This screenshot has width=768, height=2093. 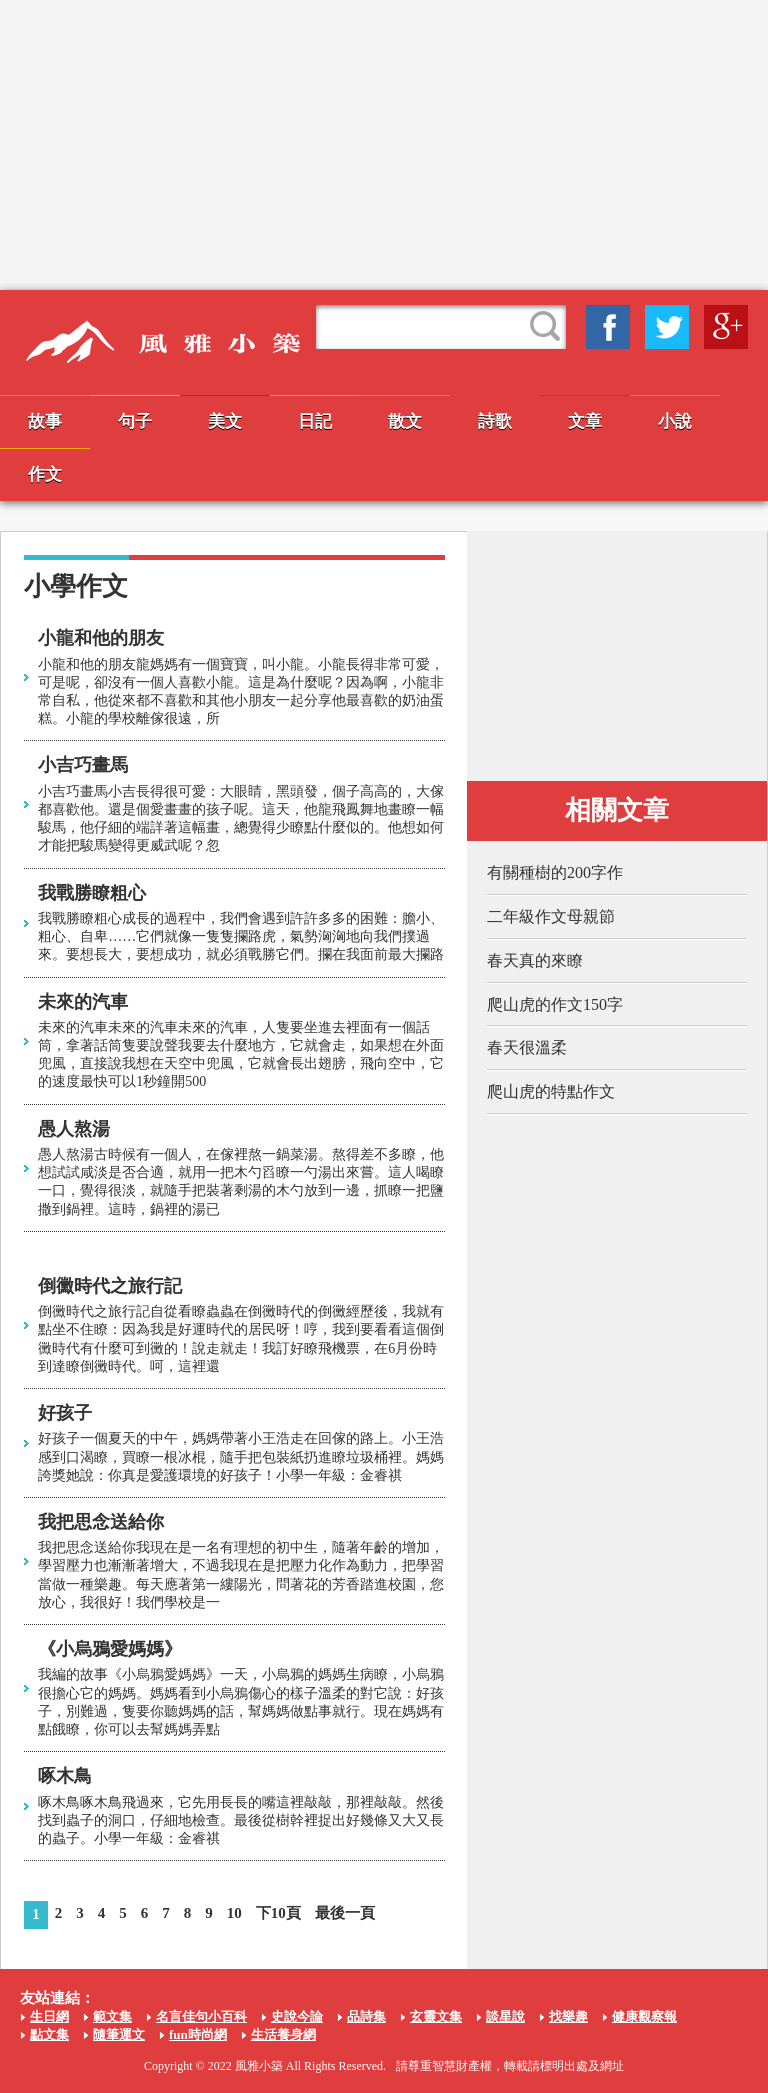 What do you see at coordinates (568, 2016) in the screenshot?
I see `找樂趣` at bounding box center [568, 2016].